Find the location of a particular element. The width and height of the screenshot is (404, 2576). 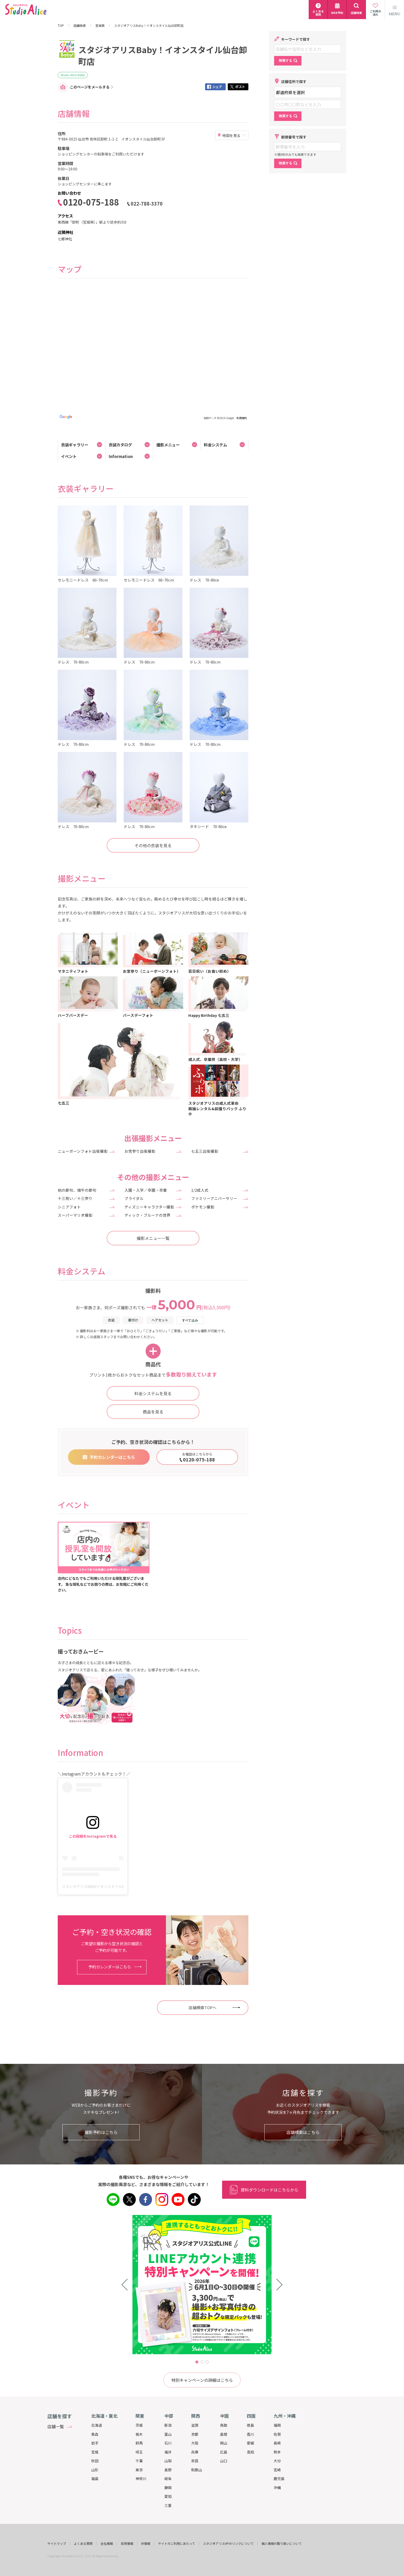

兵庫 is located at coordinates (194, 2452).